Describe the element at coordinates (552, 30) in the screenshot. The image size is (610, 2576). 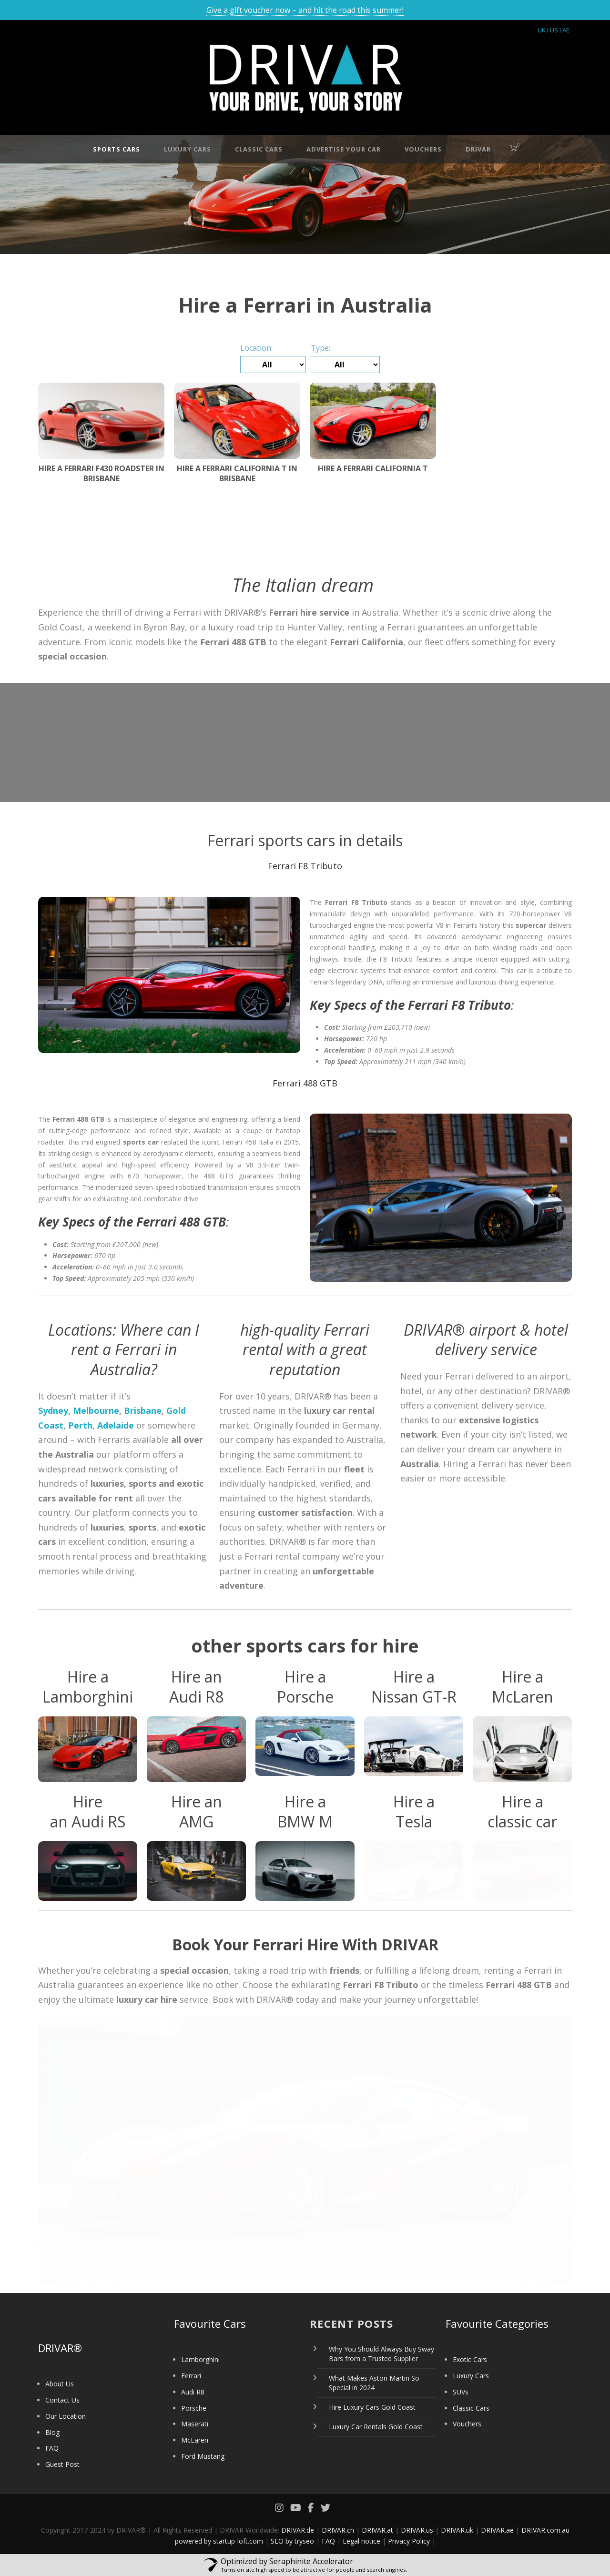
I see `I US` at that location.